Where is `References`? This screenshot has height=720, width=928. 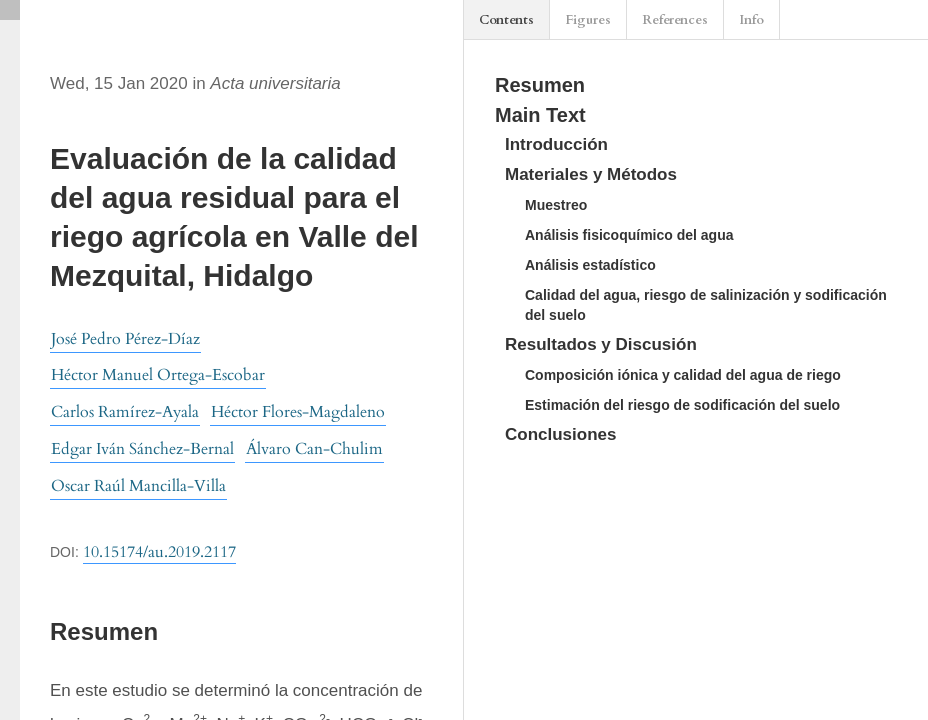
References is located at coordinates (675, 20).